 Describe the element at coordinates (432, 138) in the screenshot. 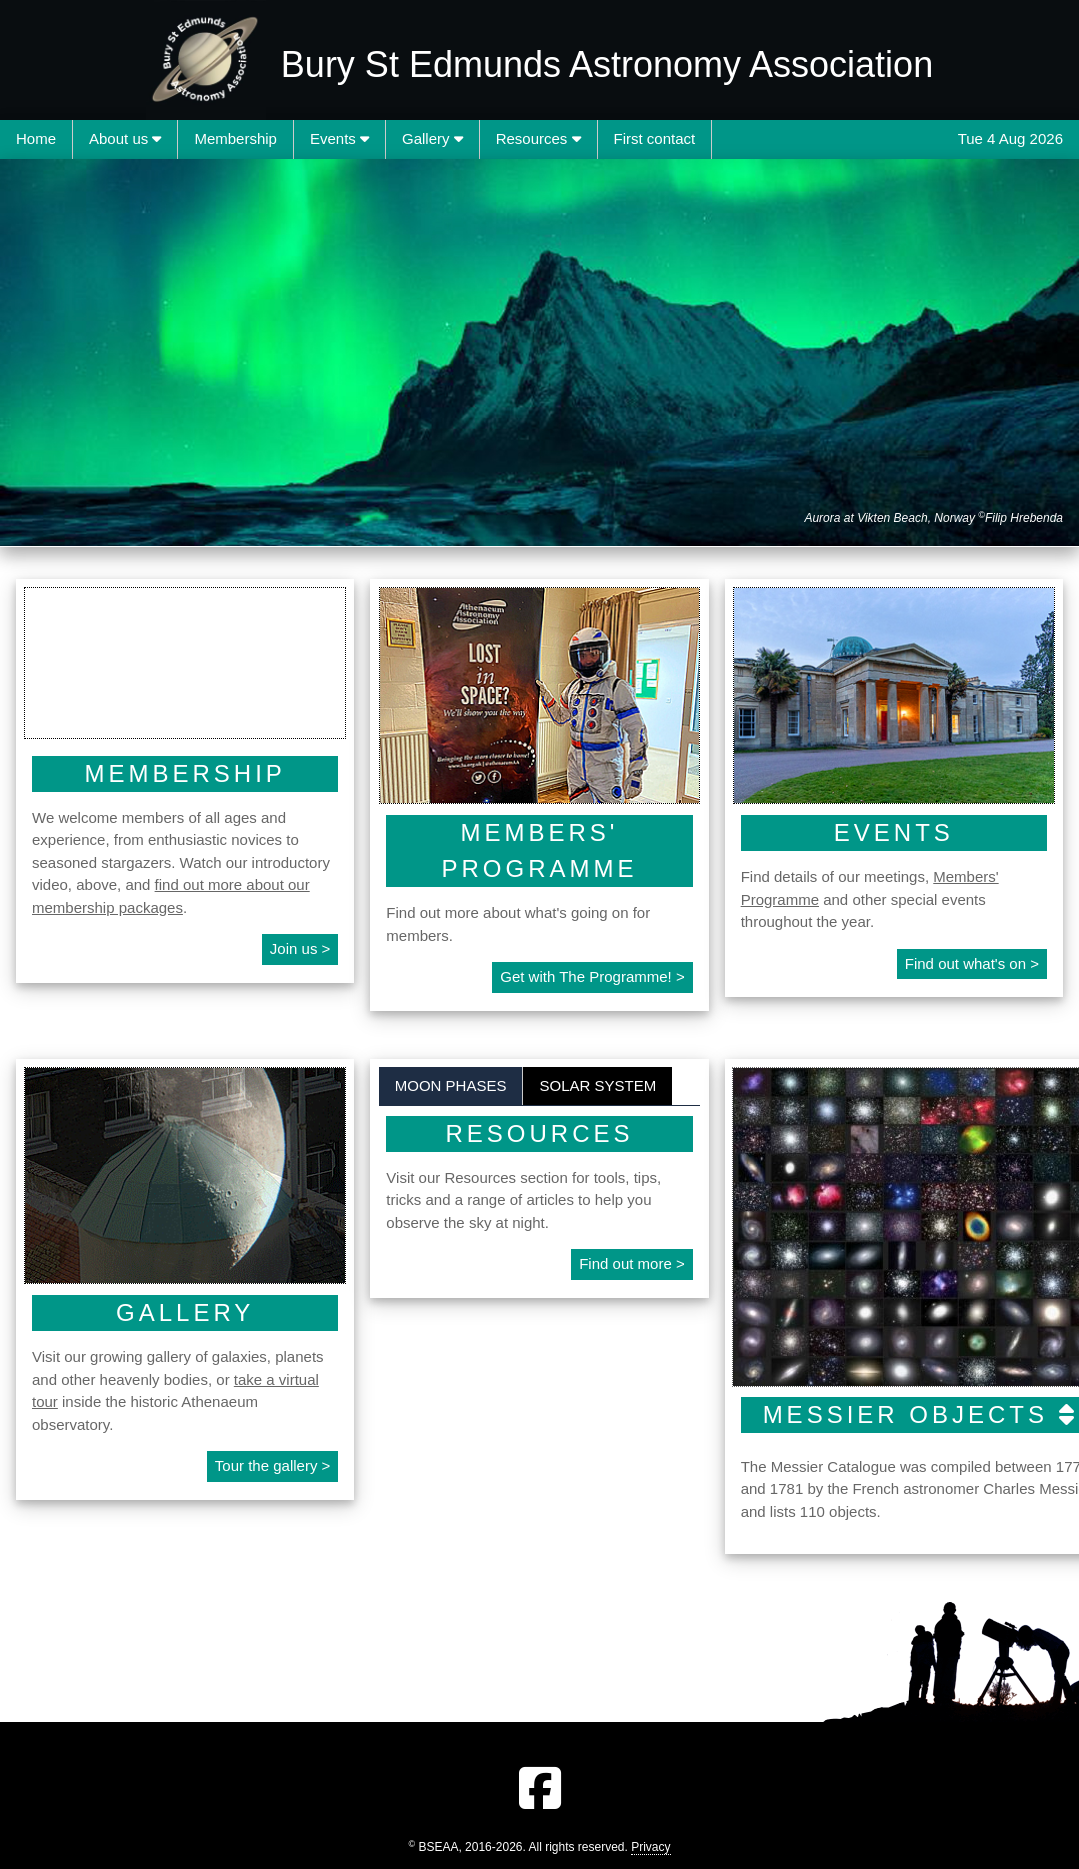

I see `Gallery` at that location.